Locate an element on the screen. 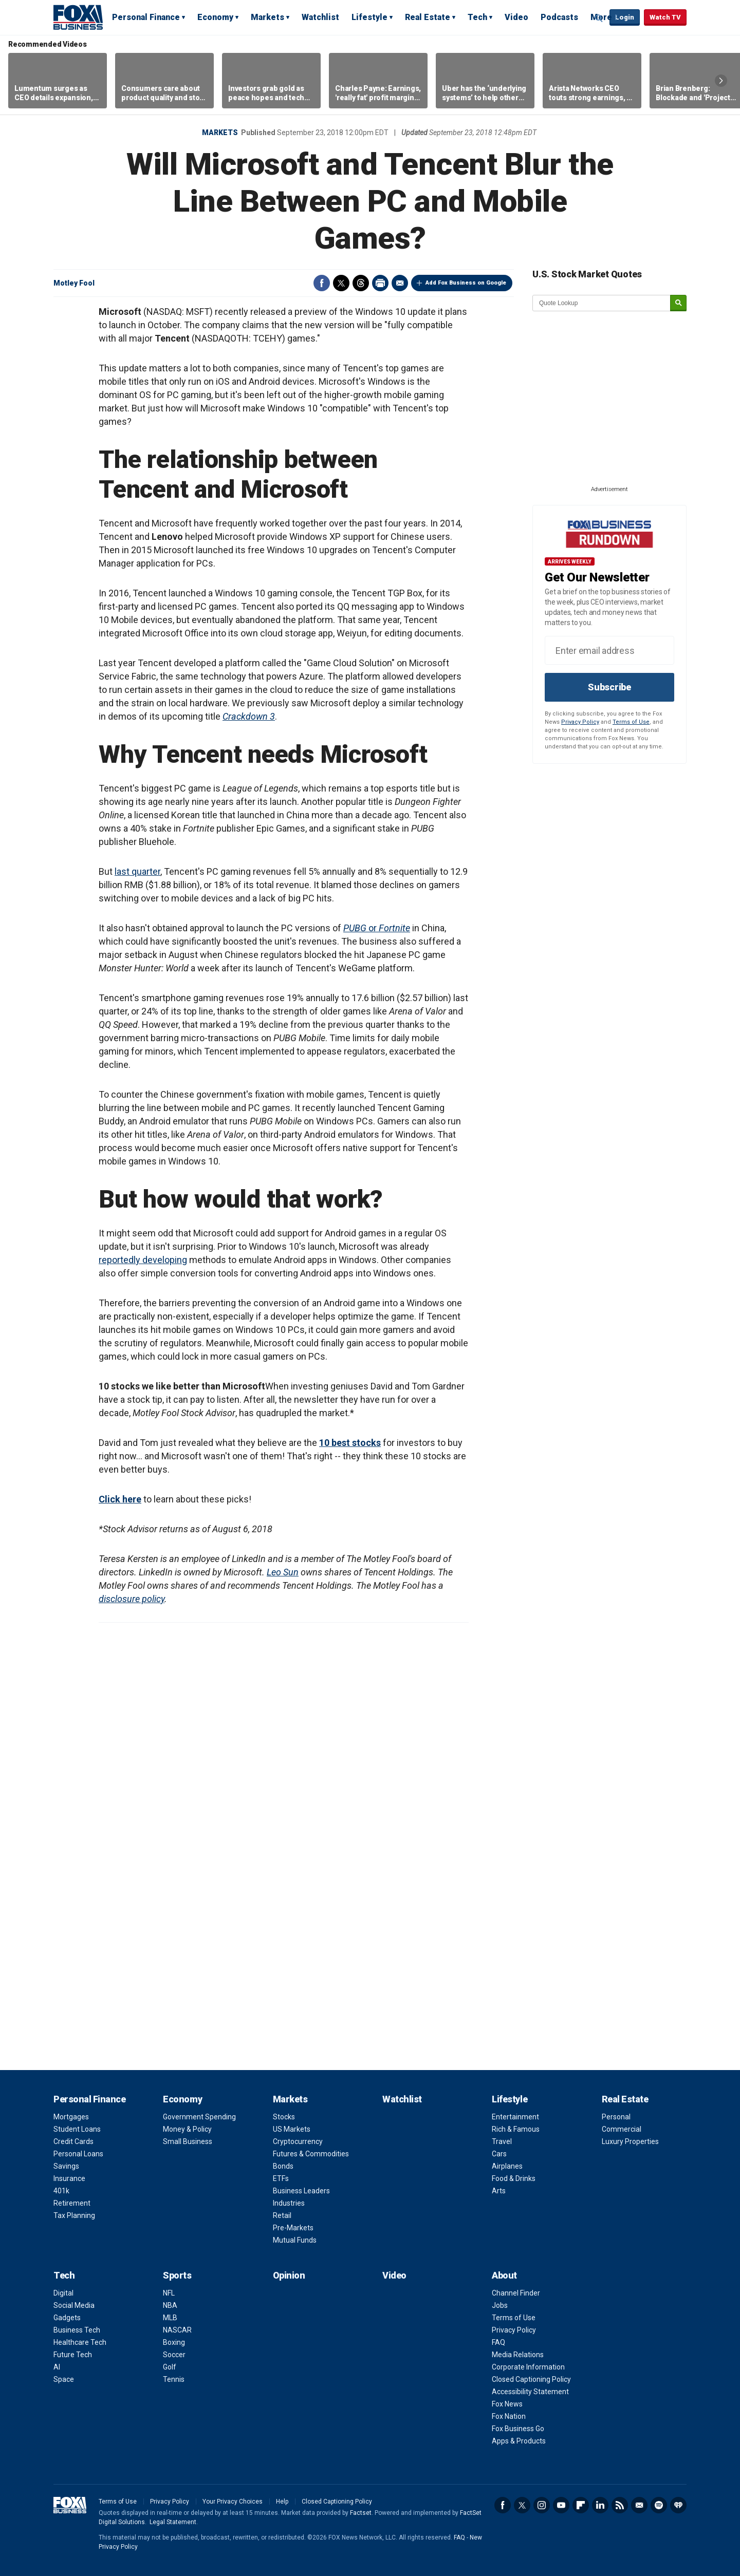 The height and width of the screenshot is (2576, 740). Privacy Policy is located at coordinates (580, 722).